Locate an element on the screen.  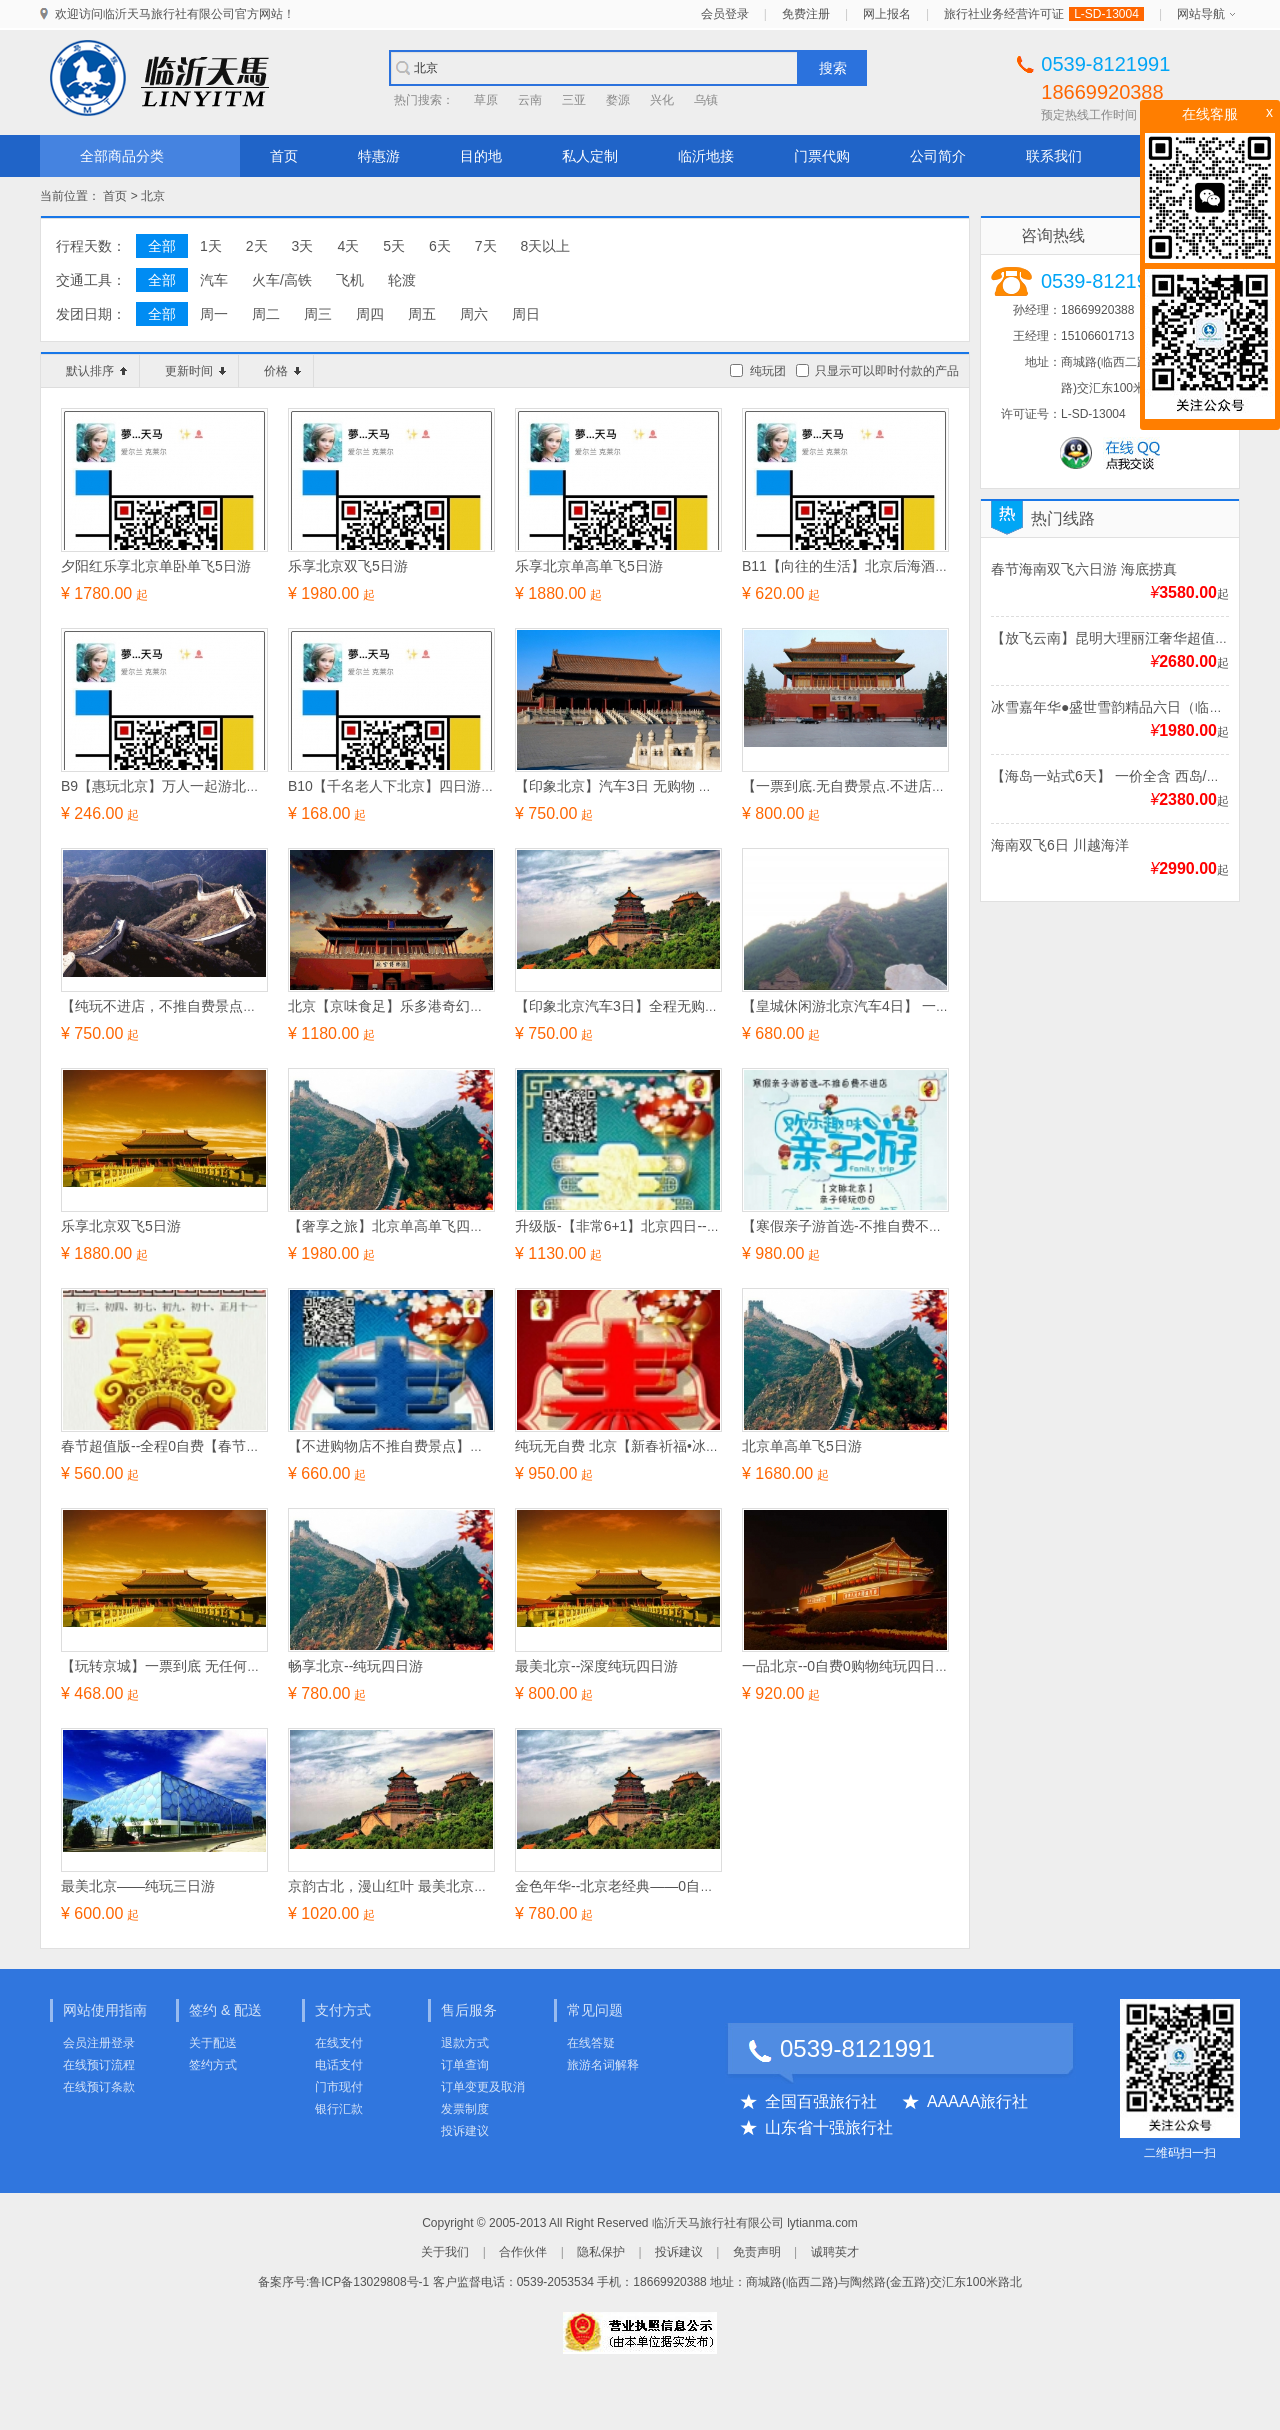
汽车 is located at coordinates (214, 280).